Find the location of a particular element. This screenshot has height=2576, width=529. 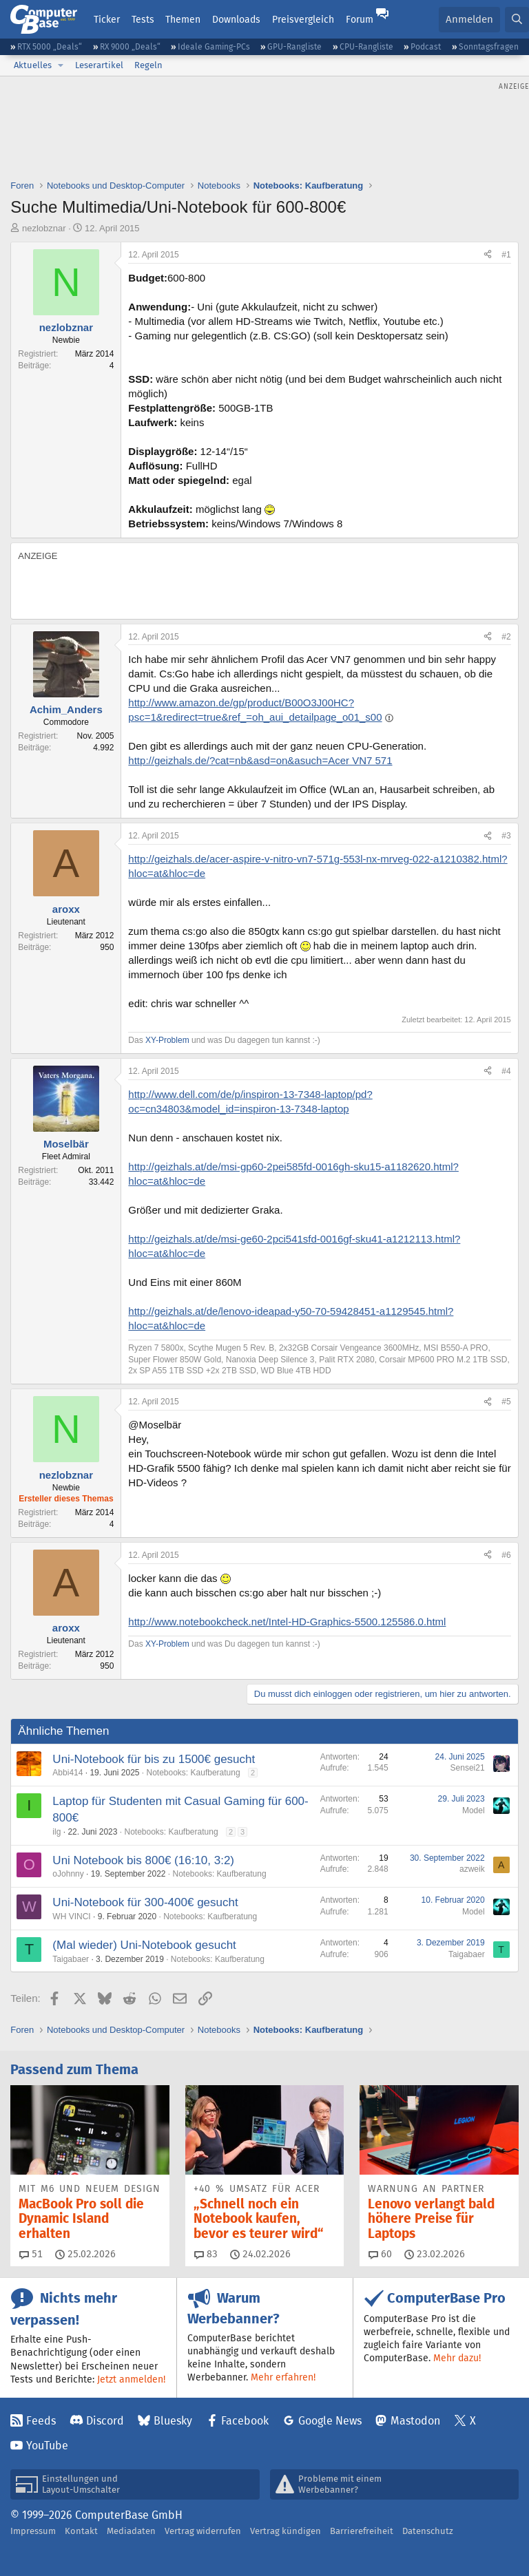

[Teilen] is located at coordinates (488, 255).